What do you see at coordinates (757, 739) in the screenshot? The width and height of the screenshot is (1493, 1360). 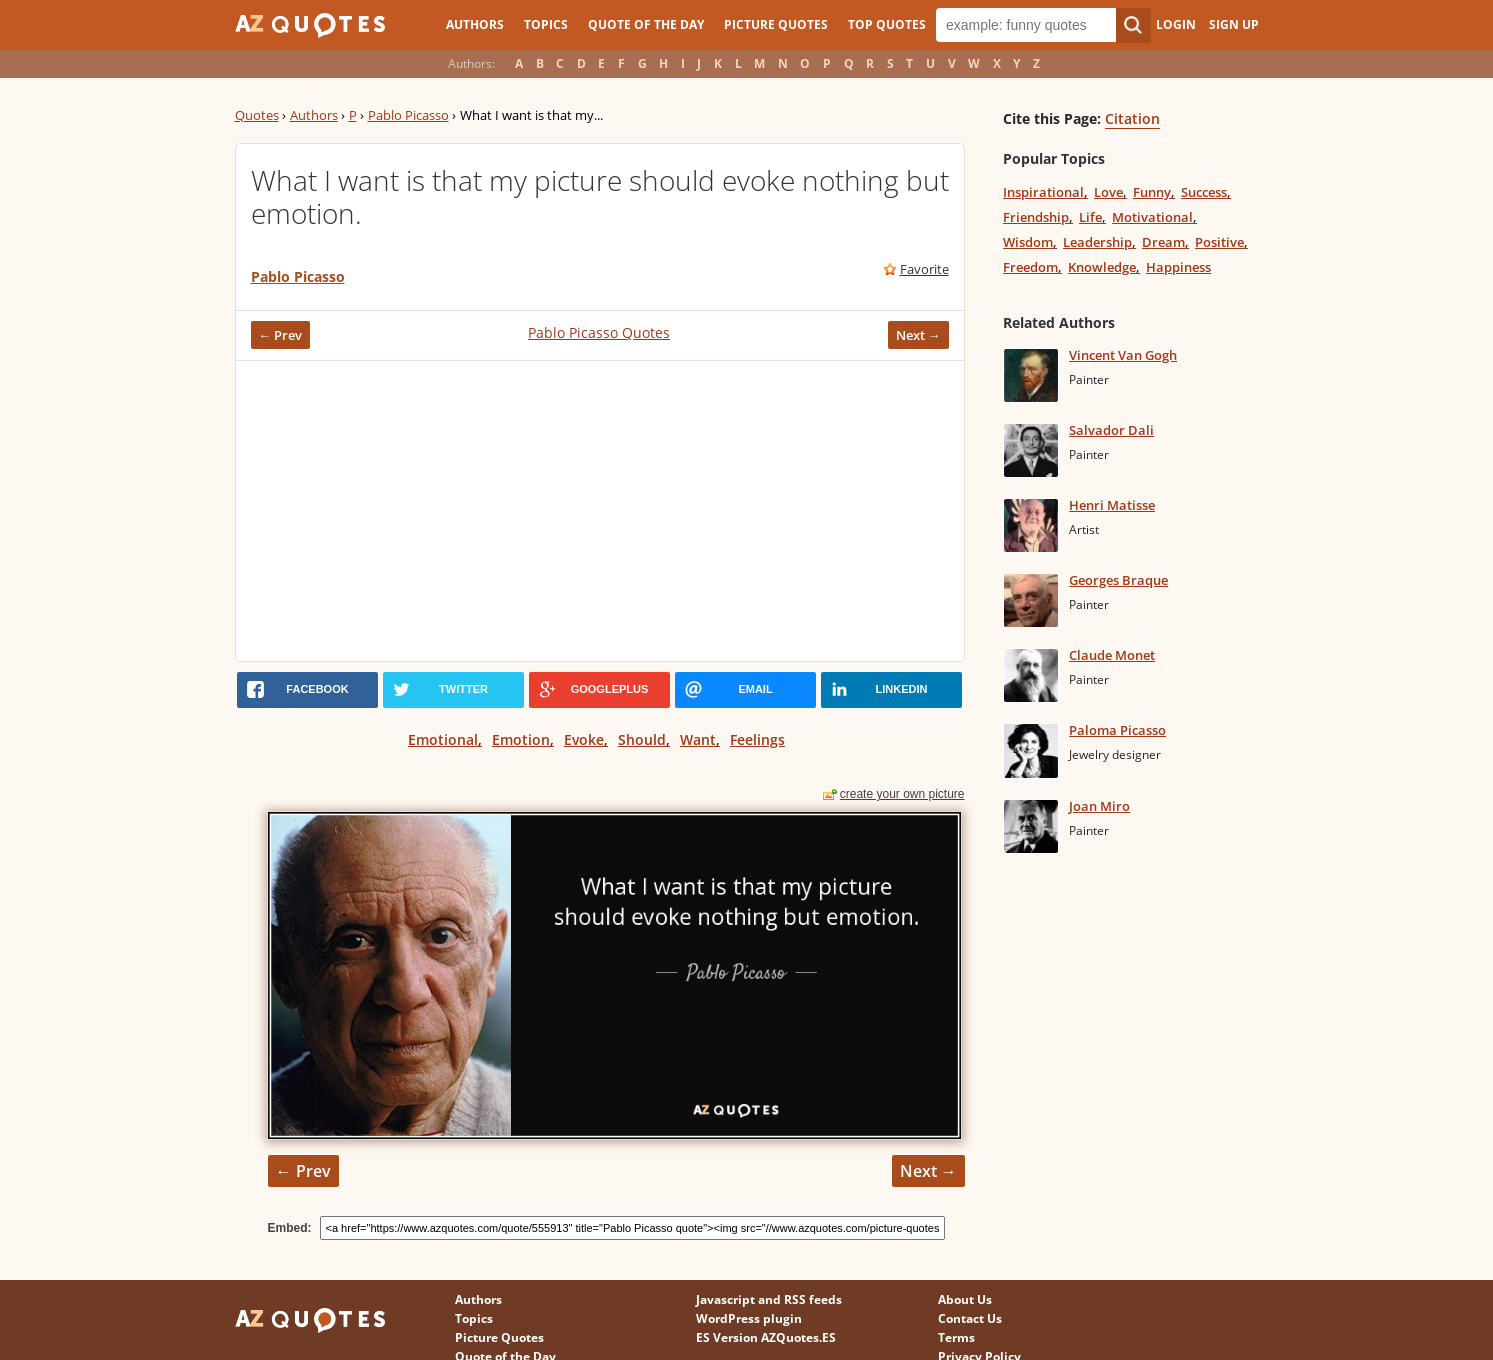 I see `Feelings` at bounding box center [757, 739].